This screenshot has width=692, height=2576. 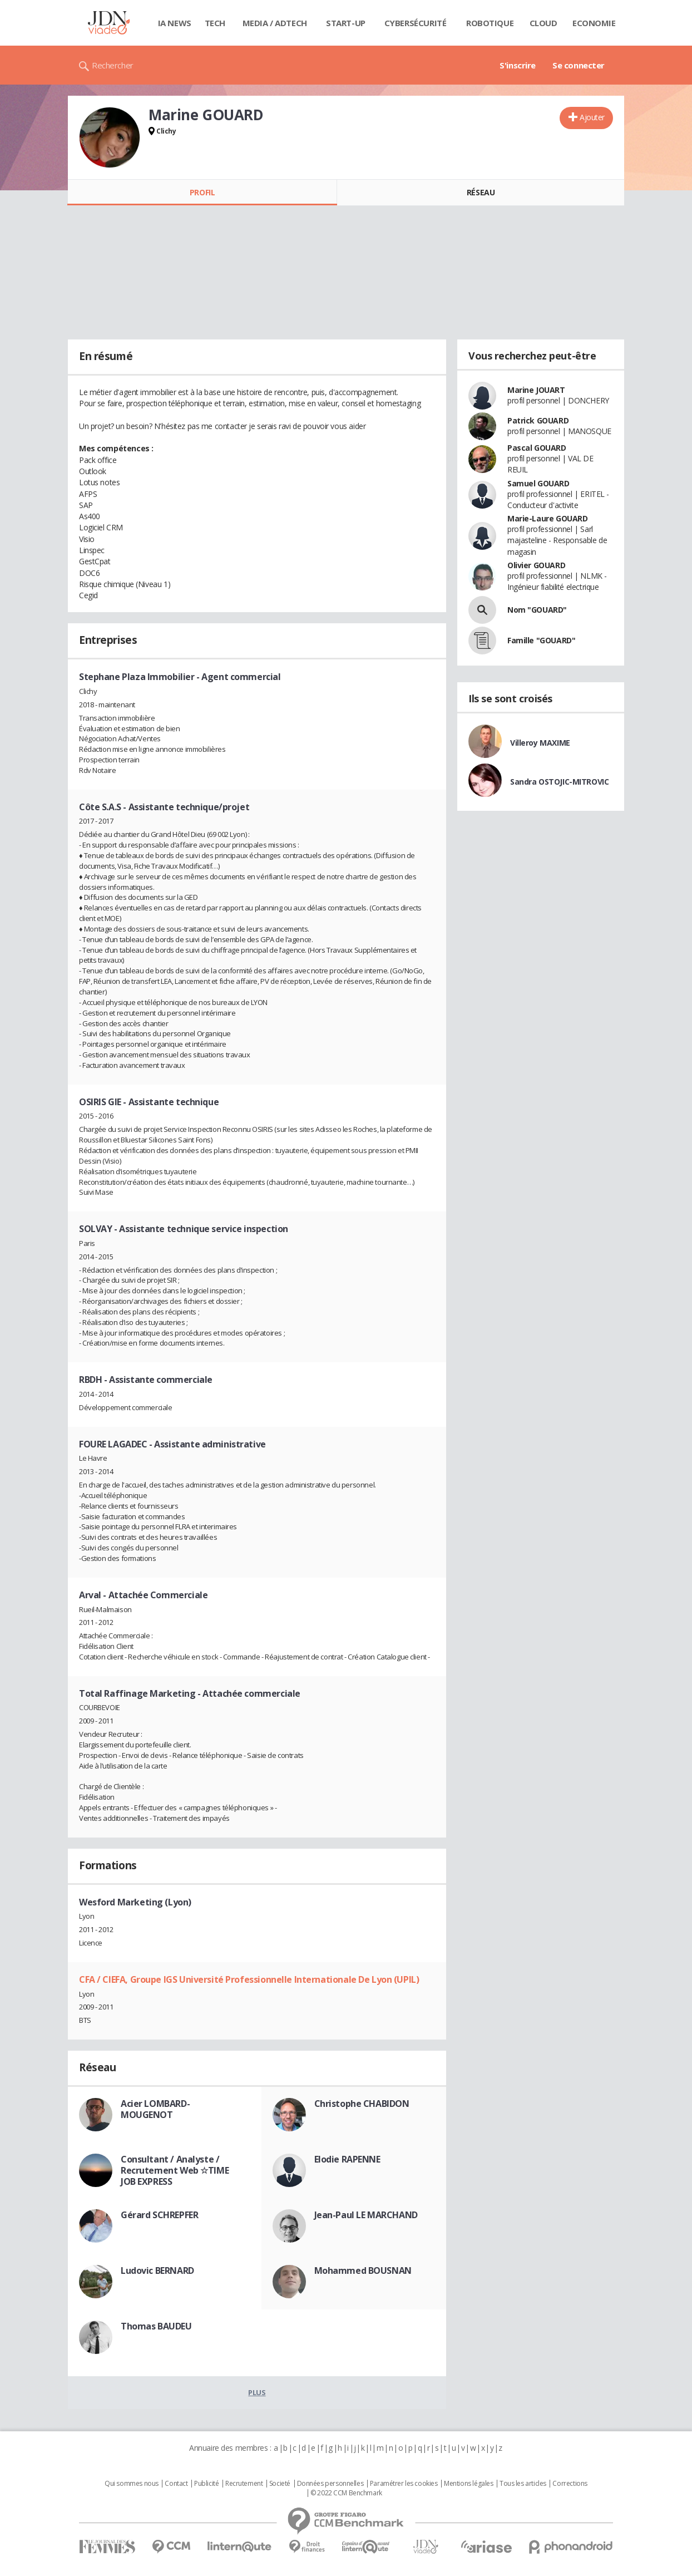 I want to click on Publicité, so click(x=206, y=2484).